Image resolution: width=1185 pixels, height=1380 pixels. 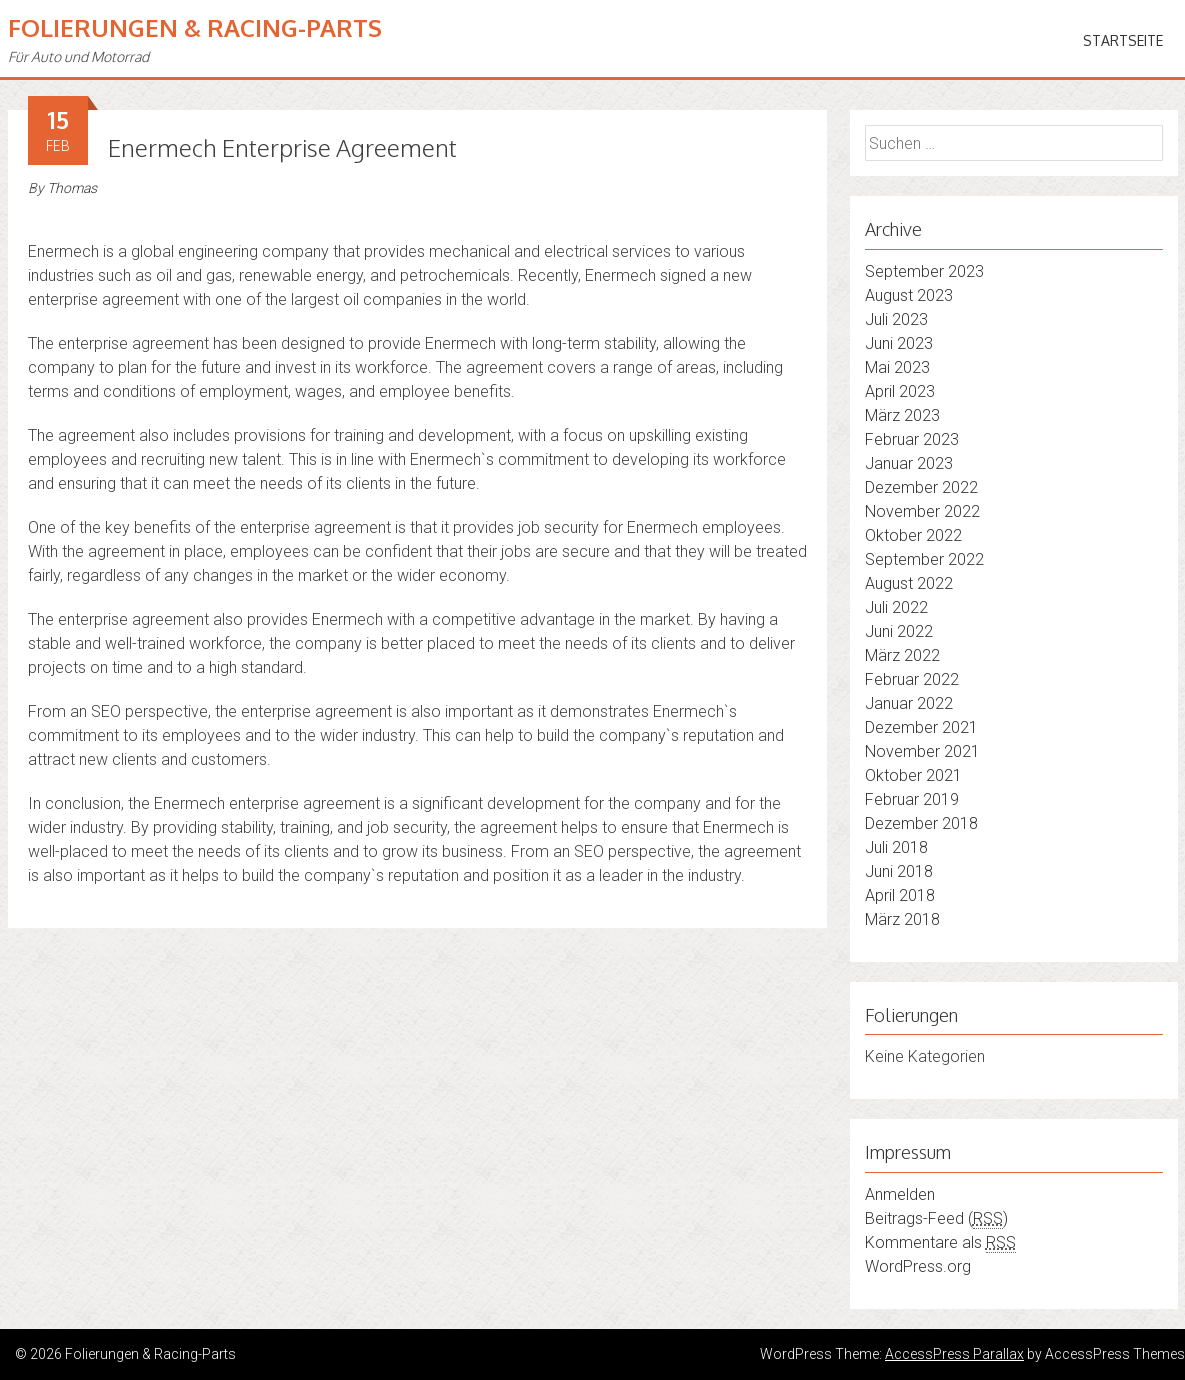 What do you see at coordinates (924, 559) in the screenshot?
I see `September 2022` at bounding box center [924, 559].